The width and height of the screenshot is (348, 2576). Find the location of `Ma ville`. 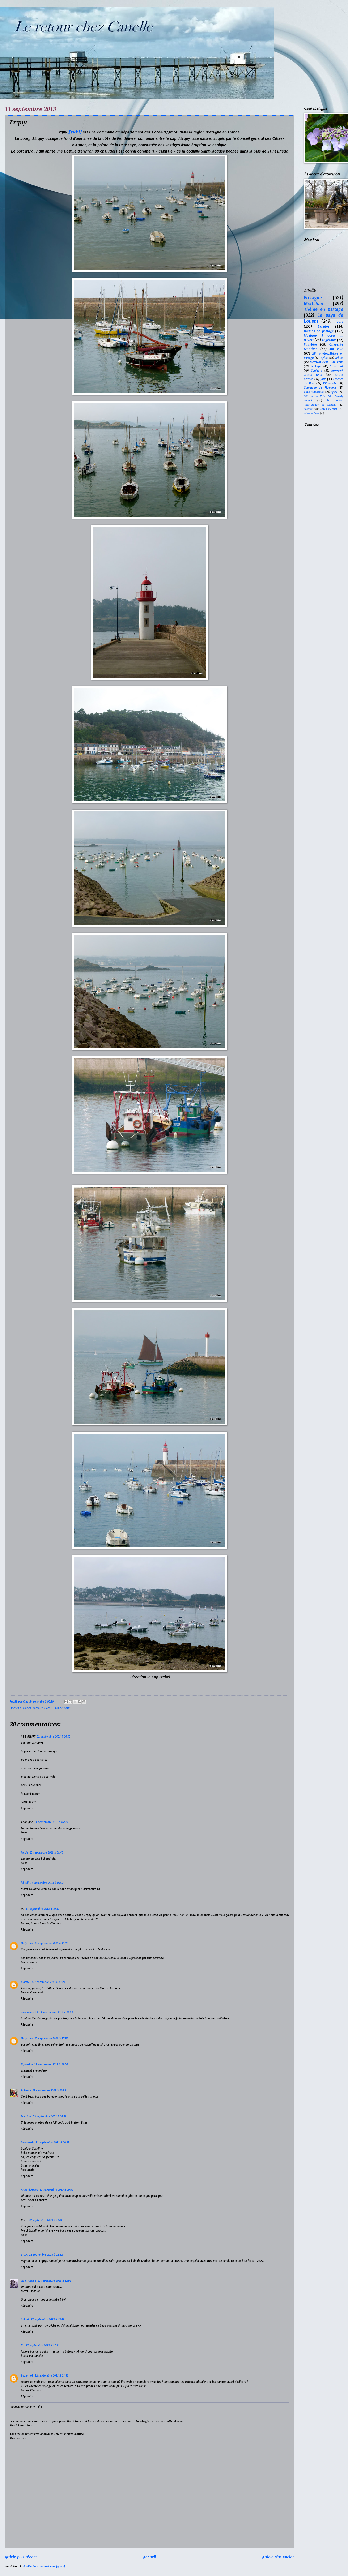

Ma ville is located at coordinates (336, 349).